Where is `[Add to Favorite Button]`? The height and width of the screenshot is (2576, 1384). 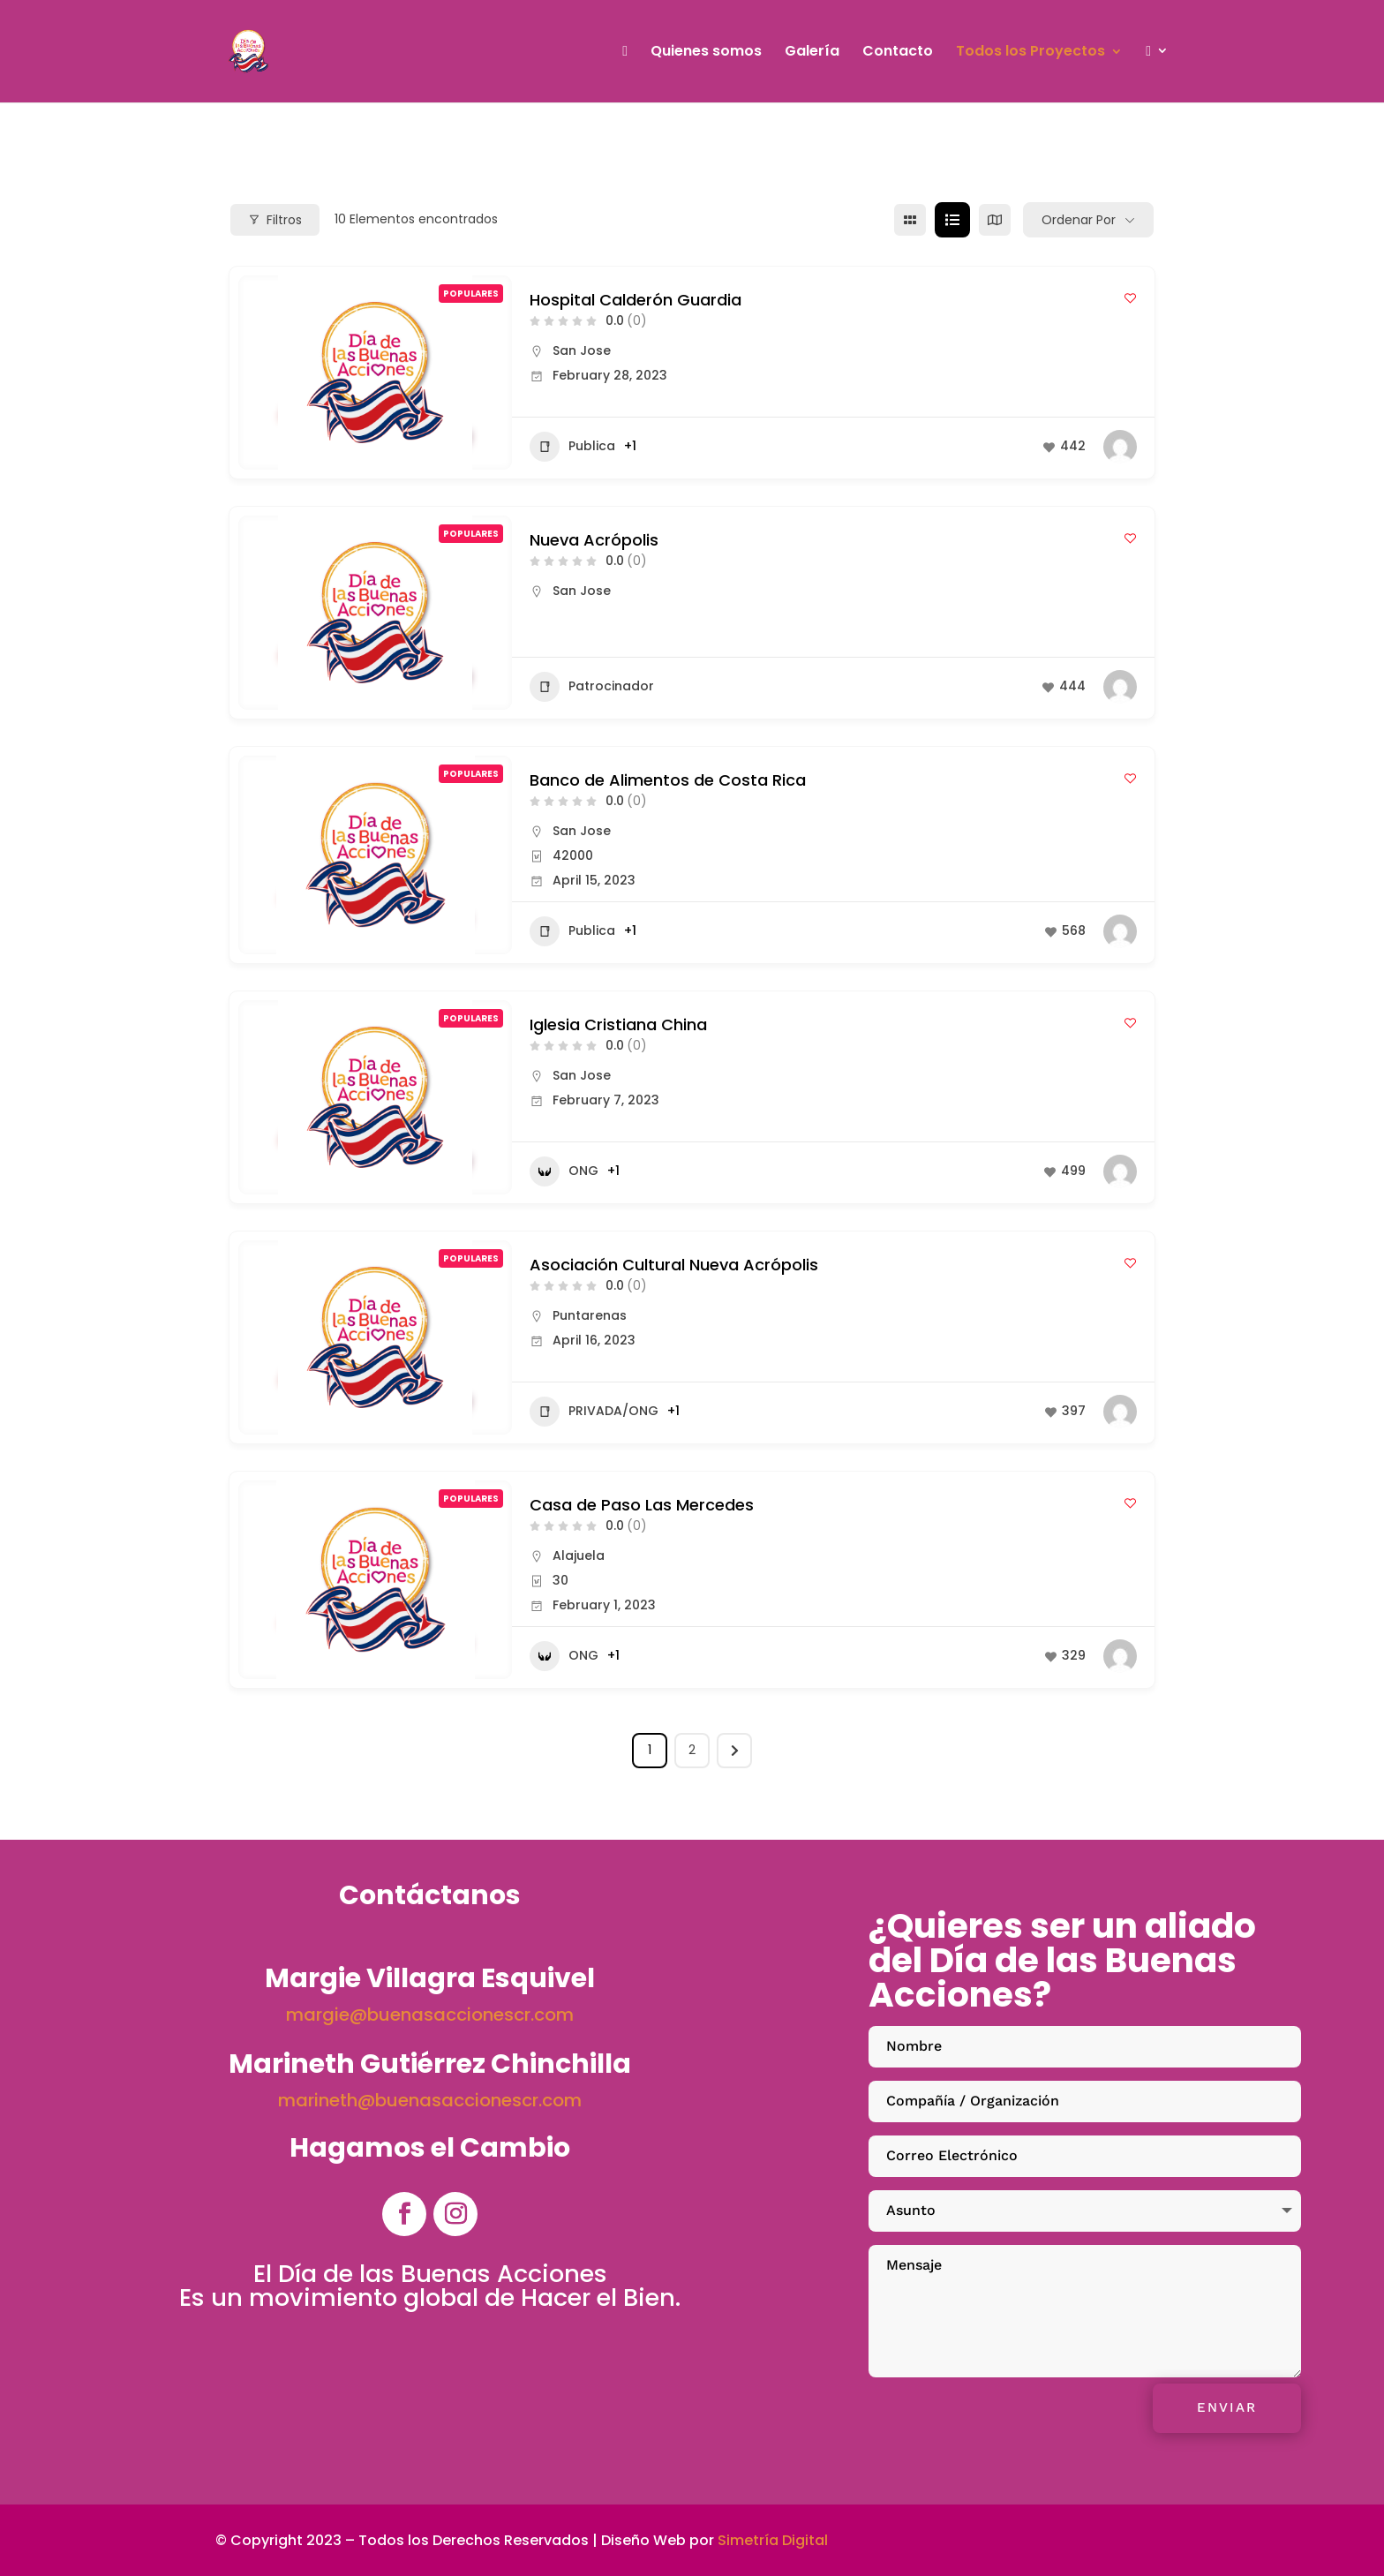 [Add to Favorite Button] is located at coordinates (1130, 298).